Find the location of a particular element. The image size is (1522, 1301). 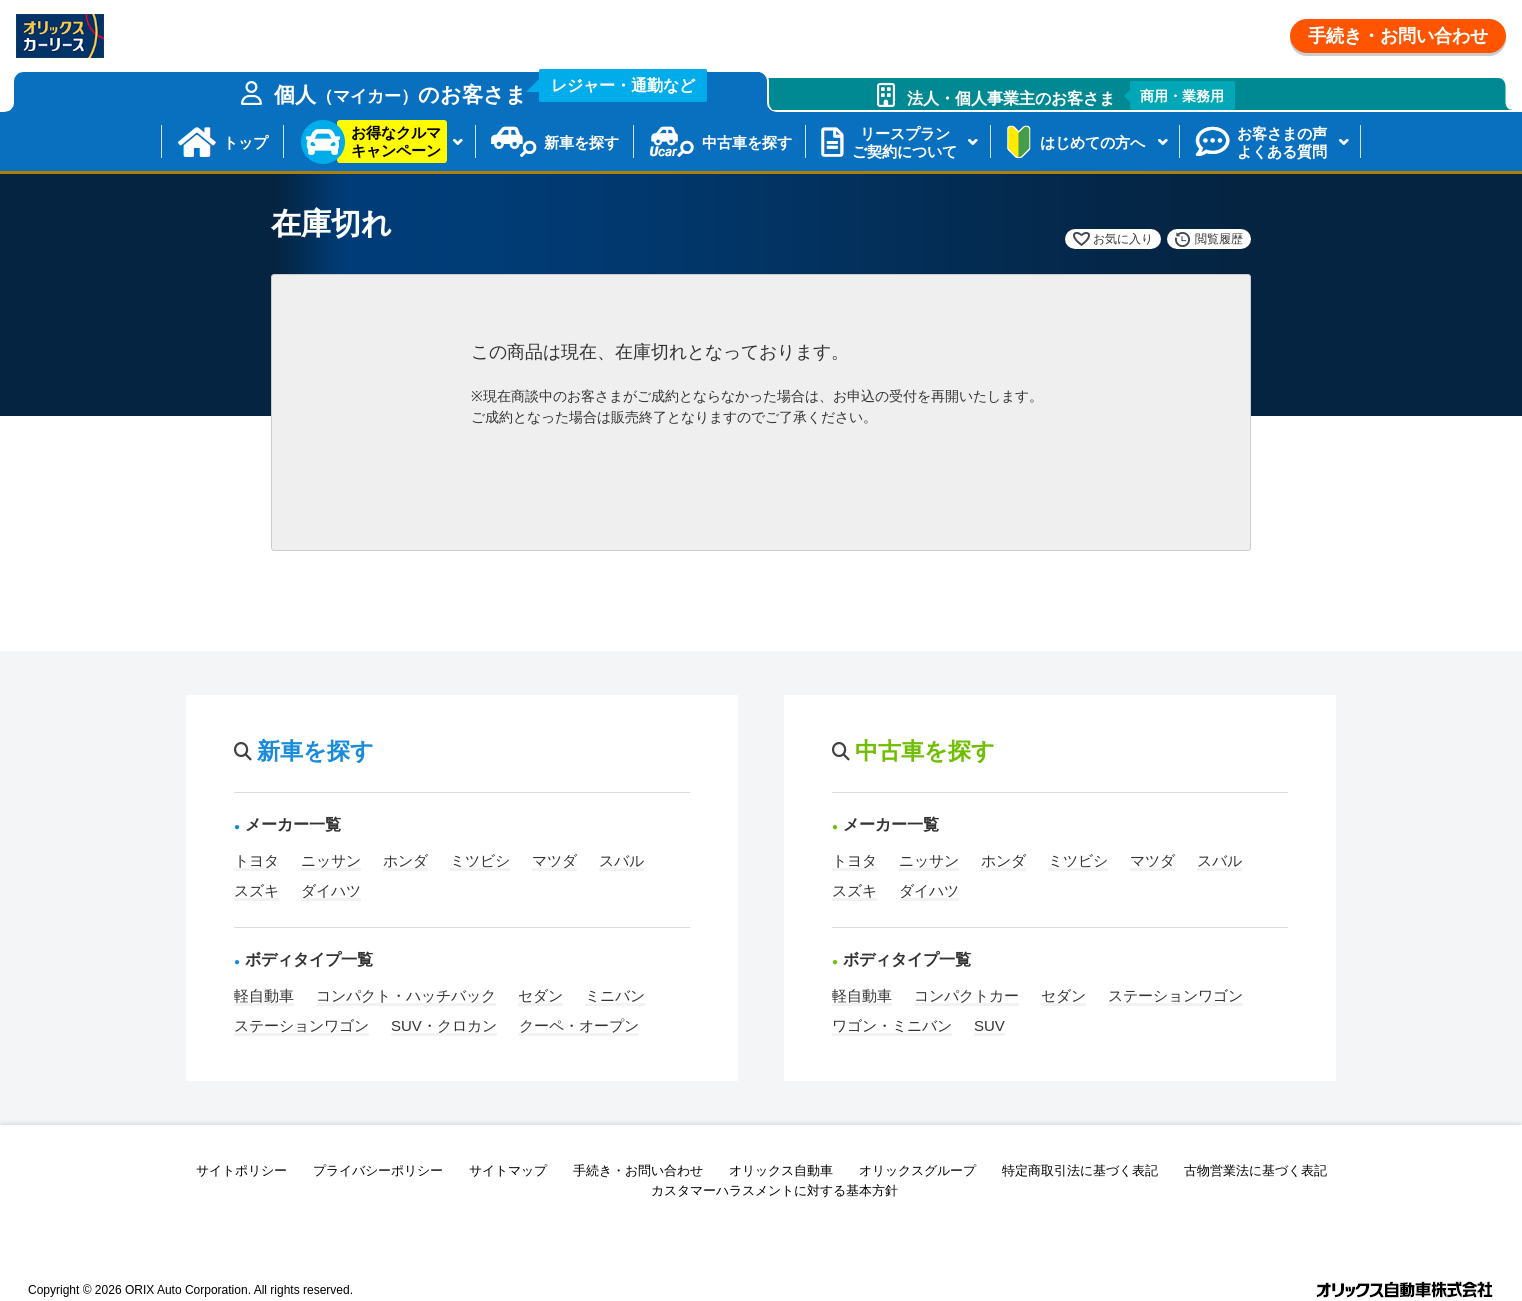

軽自動車 is located at coordinates (264, 995).